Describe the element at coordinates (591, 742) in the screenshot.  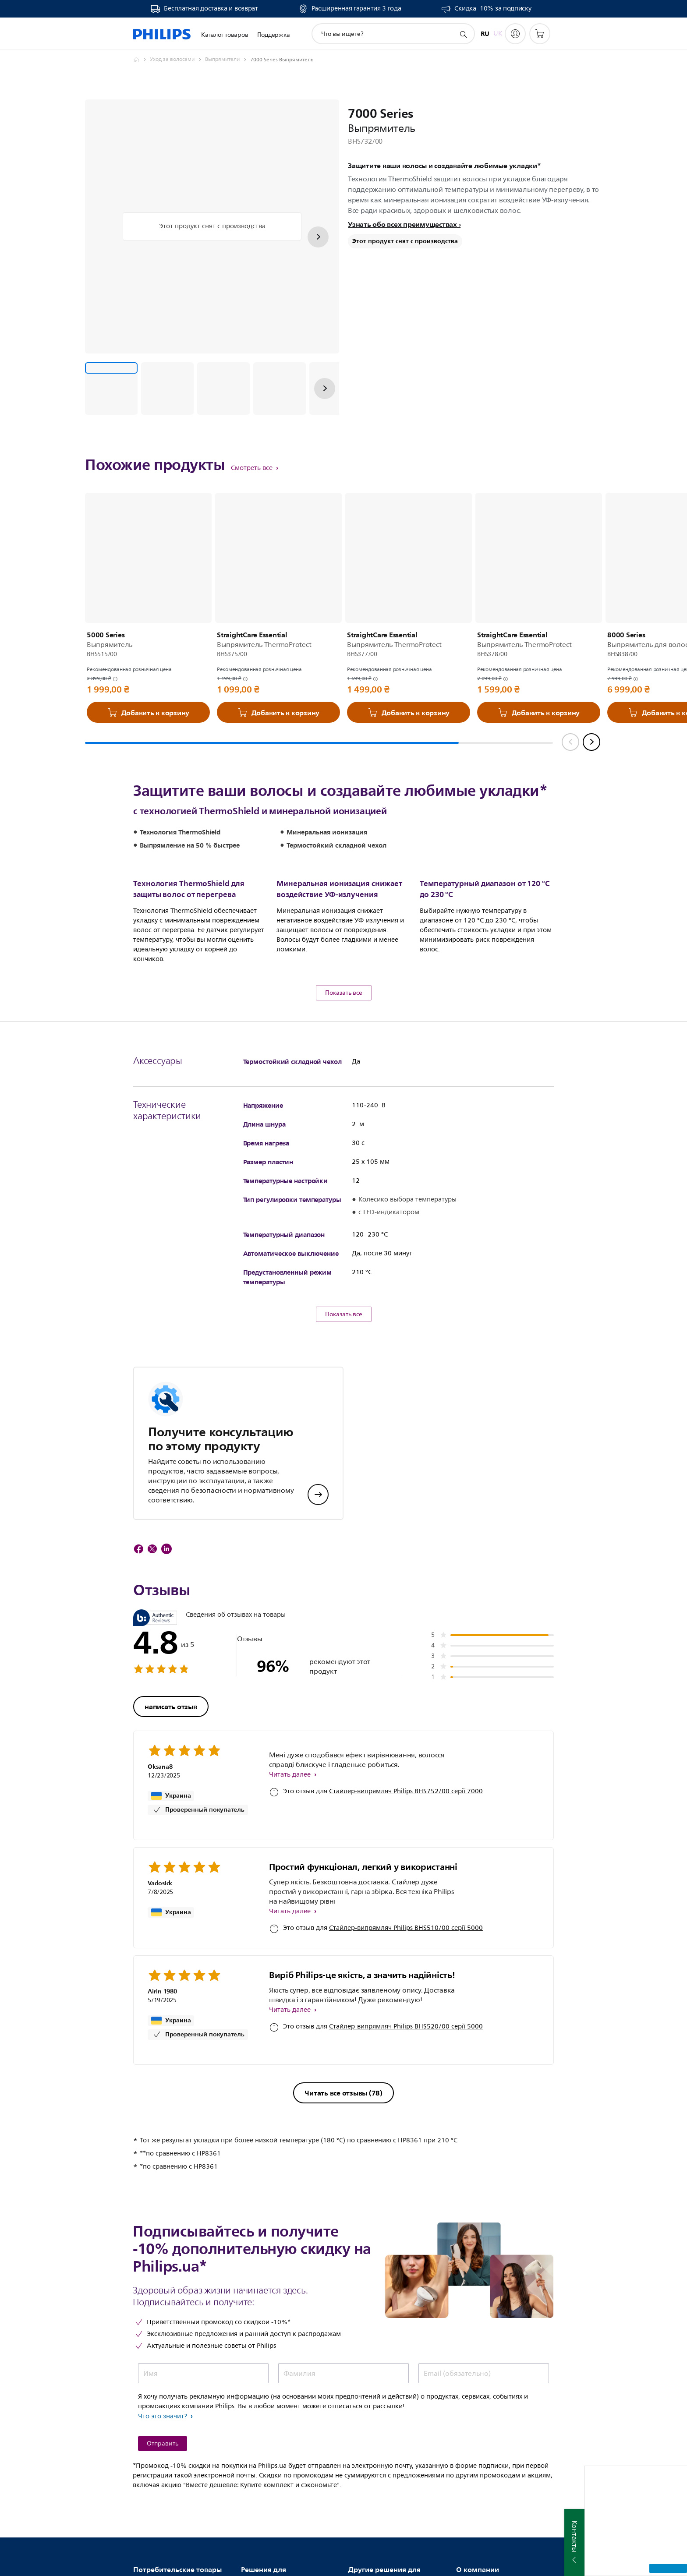
I see `[Next slide]` at that location.